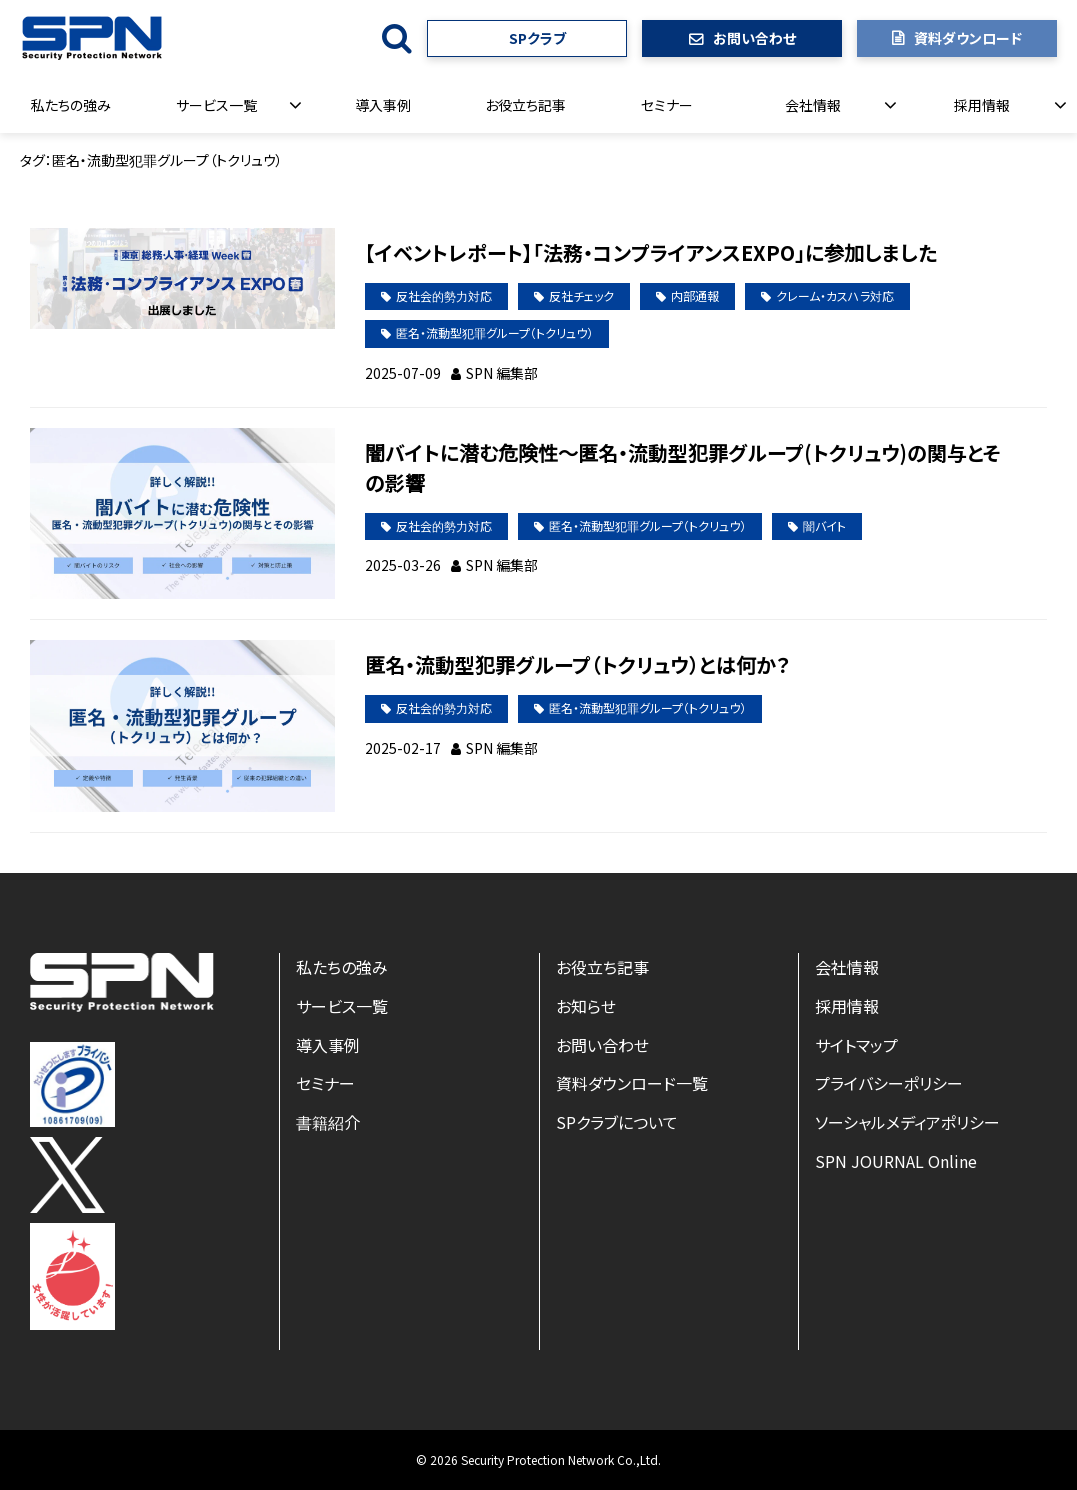 The height and width of the screenshot is (1490, 1077). I want to click on 【イベントレポート】「法務・コンプライアンスEXPO」に参加しました, so click(651, 252).